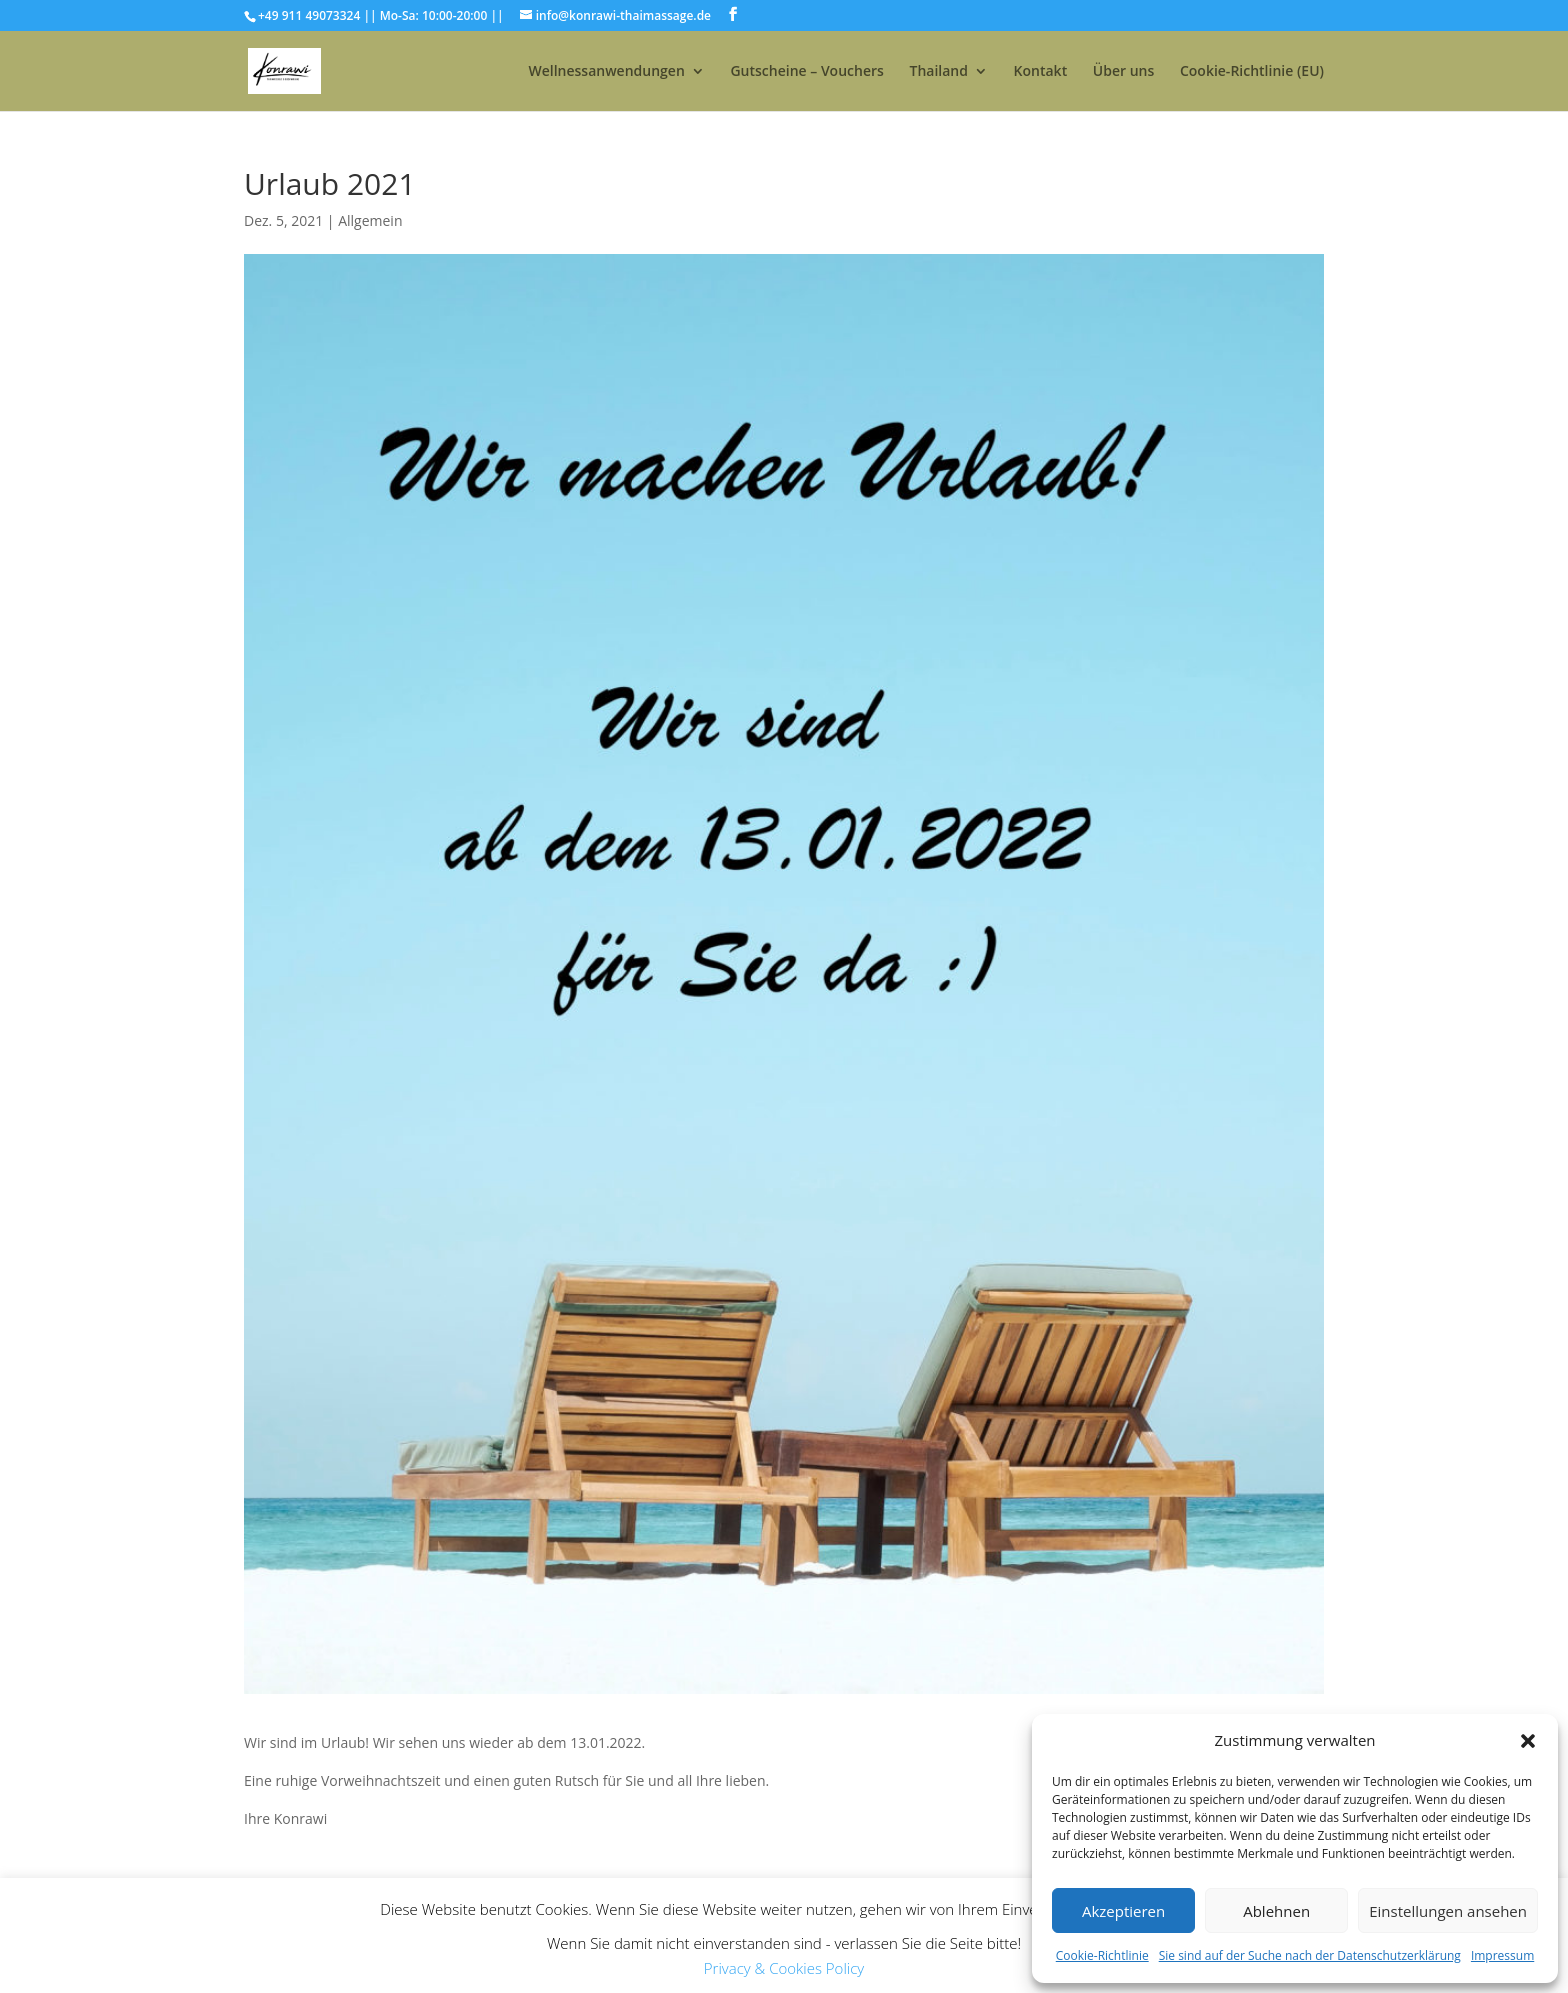 The image size is (1568, 1993). What do you see at coordinates (1252, 72) in the screenshot?
I see `Cookie-Richtlinie (EU)` at bounding box center [1252, 72].